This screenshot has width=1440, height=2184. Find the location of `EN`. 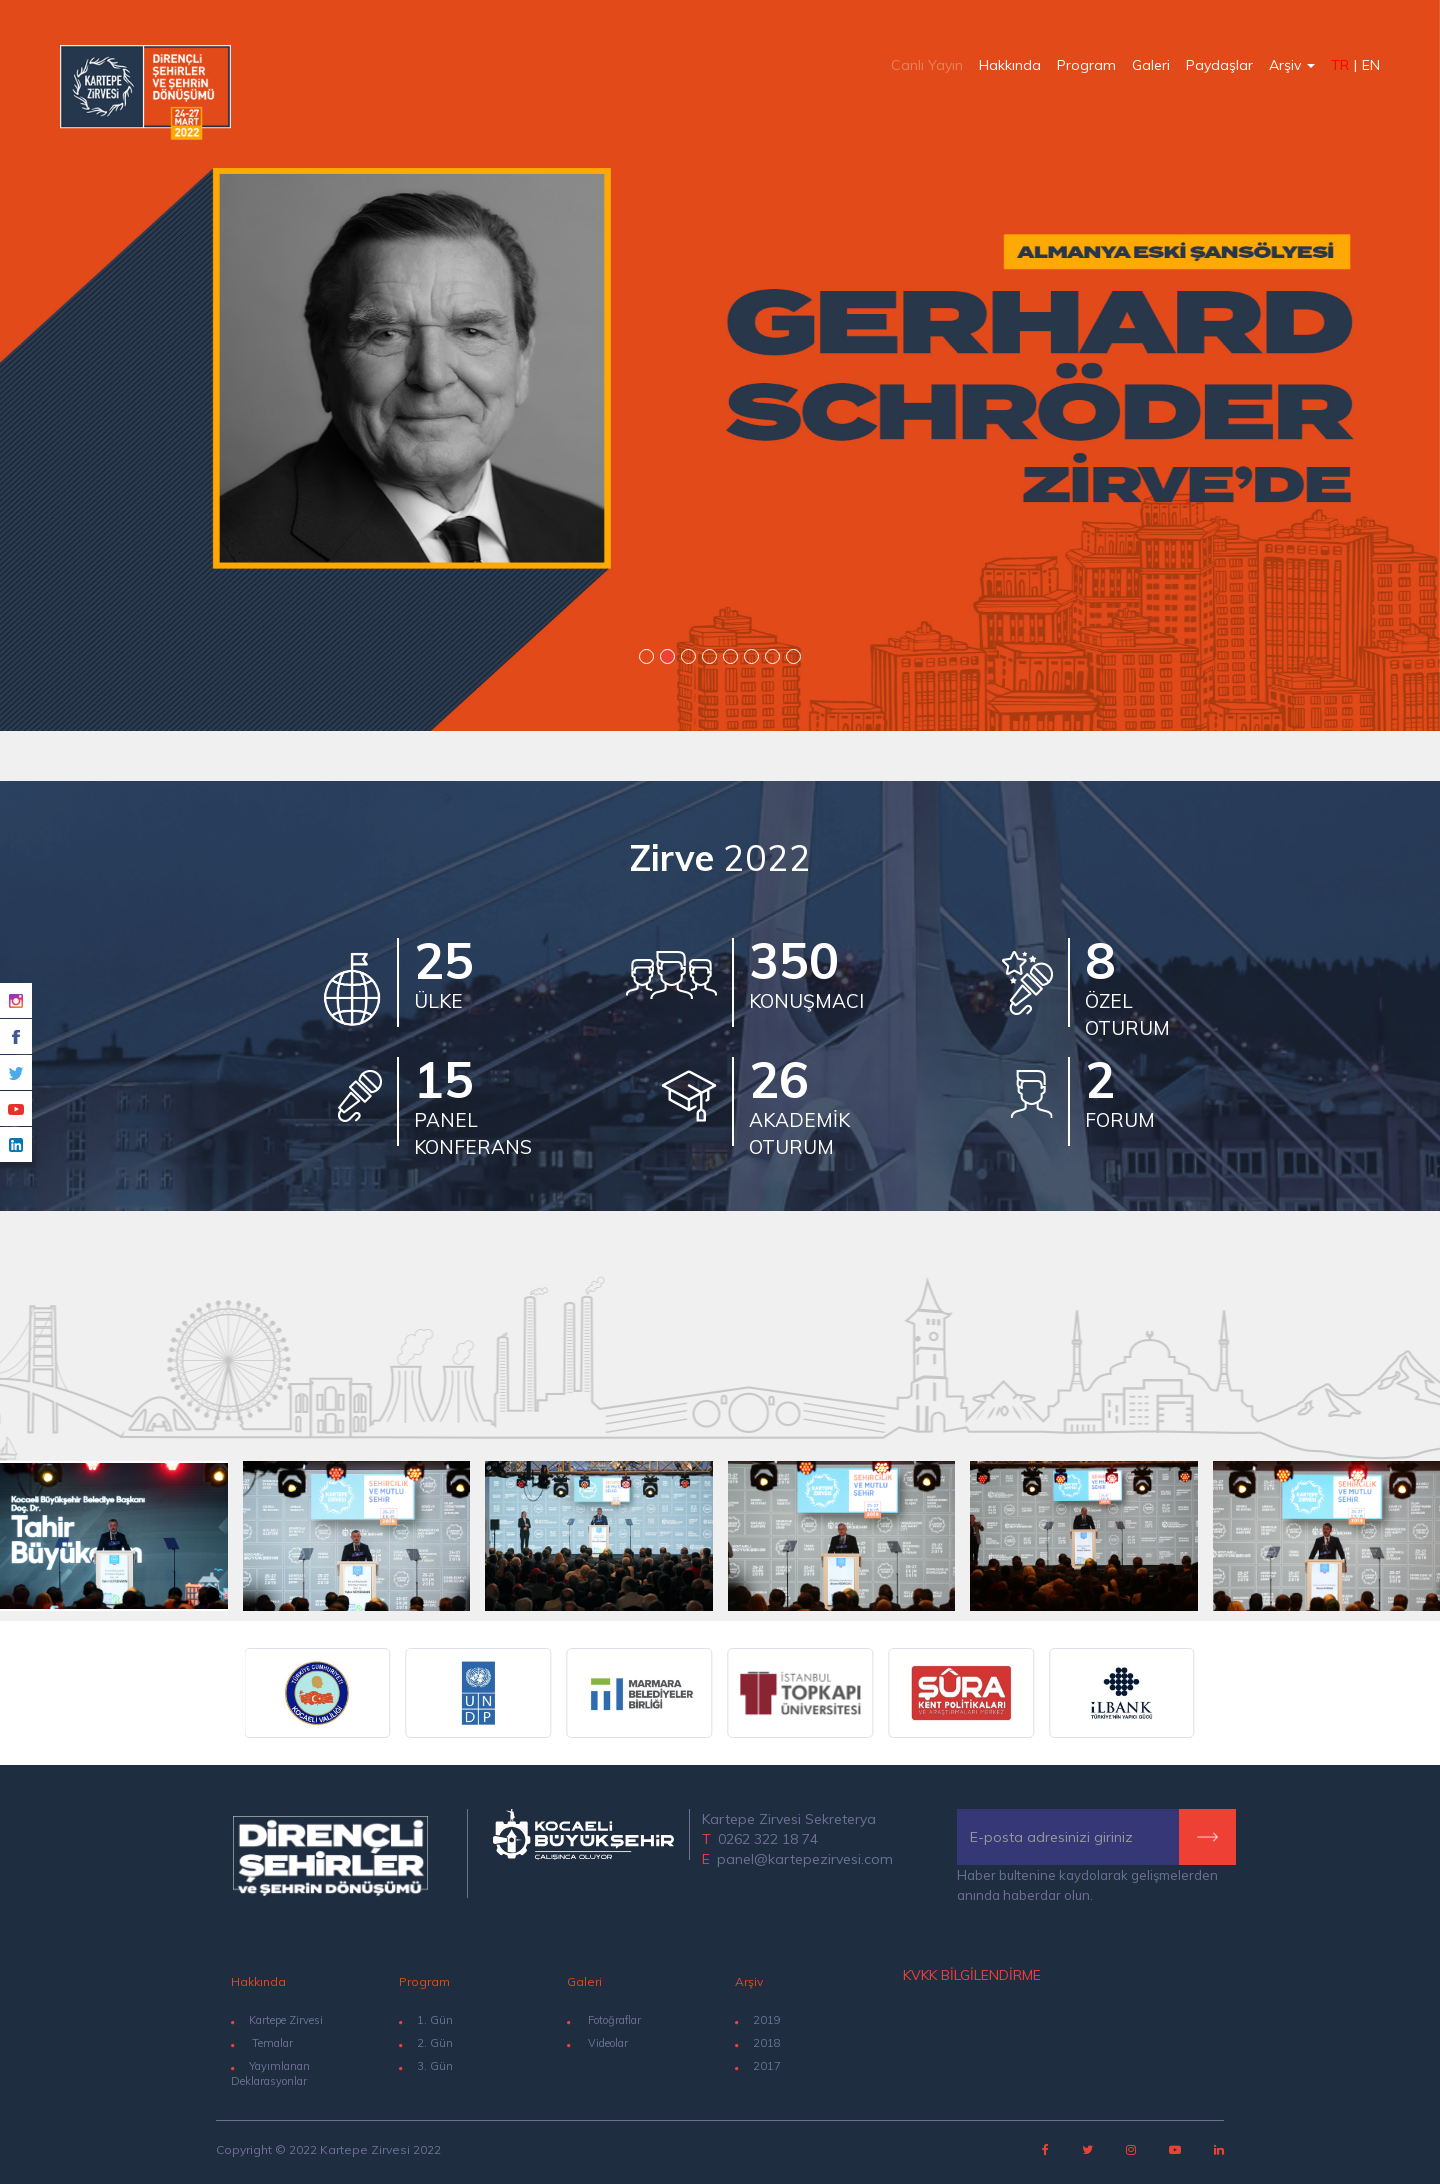

EN is located at coordinates (1371, 65).